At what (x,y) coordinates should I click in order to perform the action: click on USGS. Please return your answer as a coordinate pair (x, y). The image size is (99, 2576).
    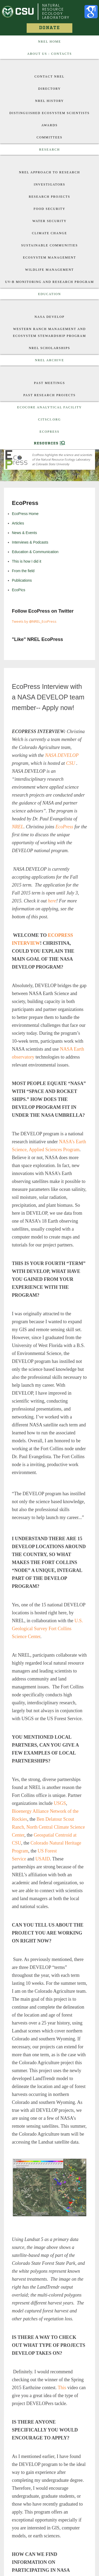
    Looking at the image, I should click on (60, 1803).